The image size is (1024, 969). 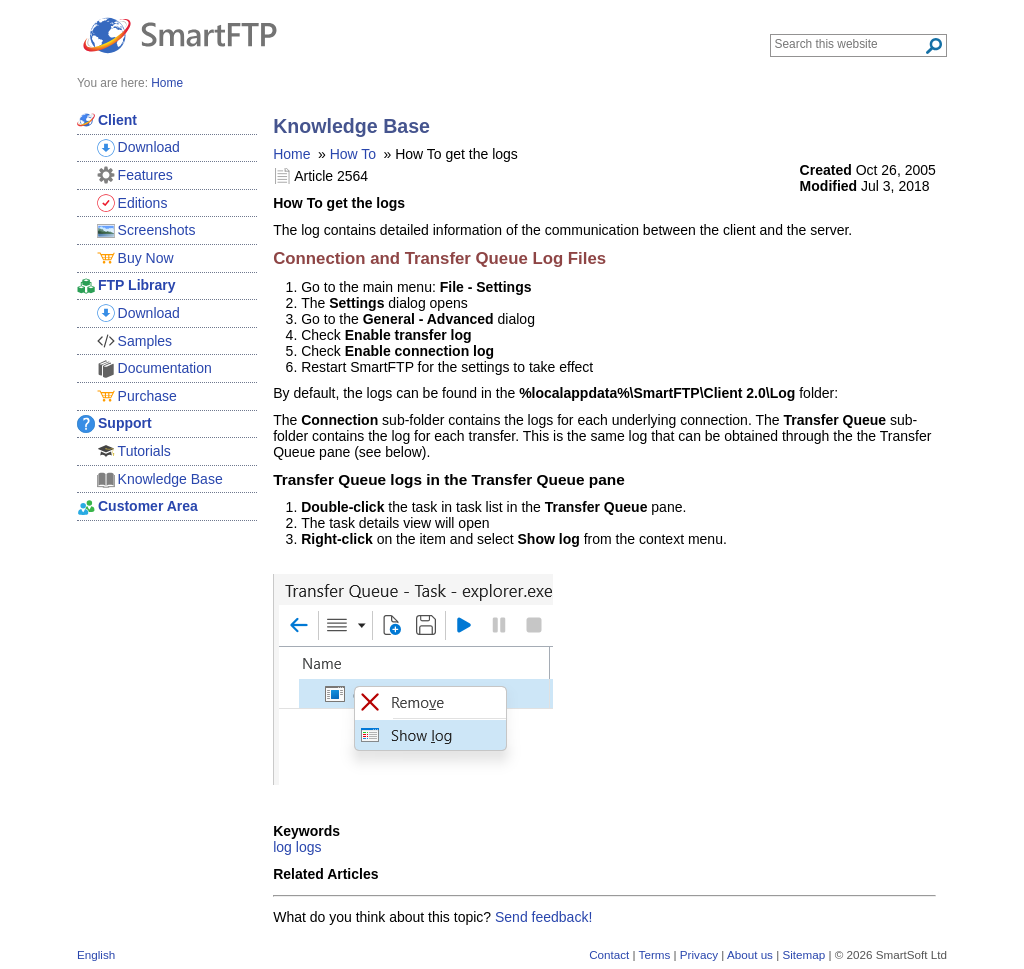 I want to click on Contact, so click(x=609, y=954).